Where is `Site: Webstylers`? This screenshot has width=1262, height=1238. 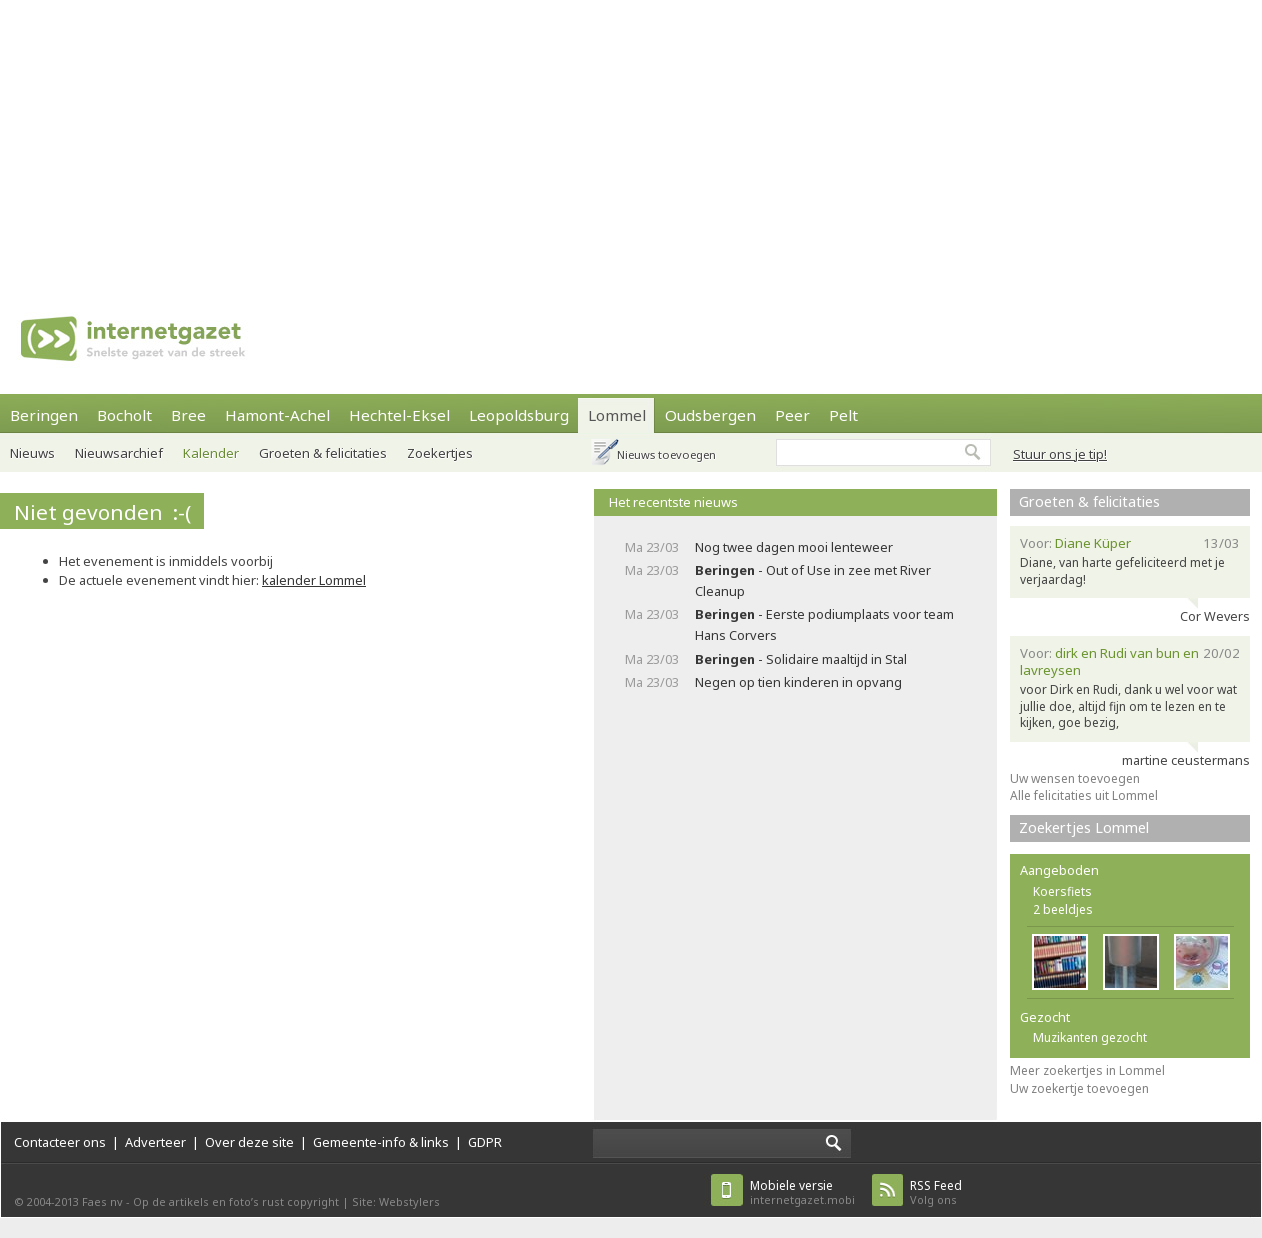 Site: Webstylers is located at coordinates (396, 1201).